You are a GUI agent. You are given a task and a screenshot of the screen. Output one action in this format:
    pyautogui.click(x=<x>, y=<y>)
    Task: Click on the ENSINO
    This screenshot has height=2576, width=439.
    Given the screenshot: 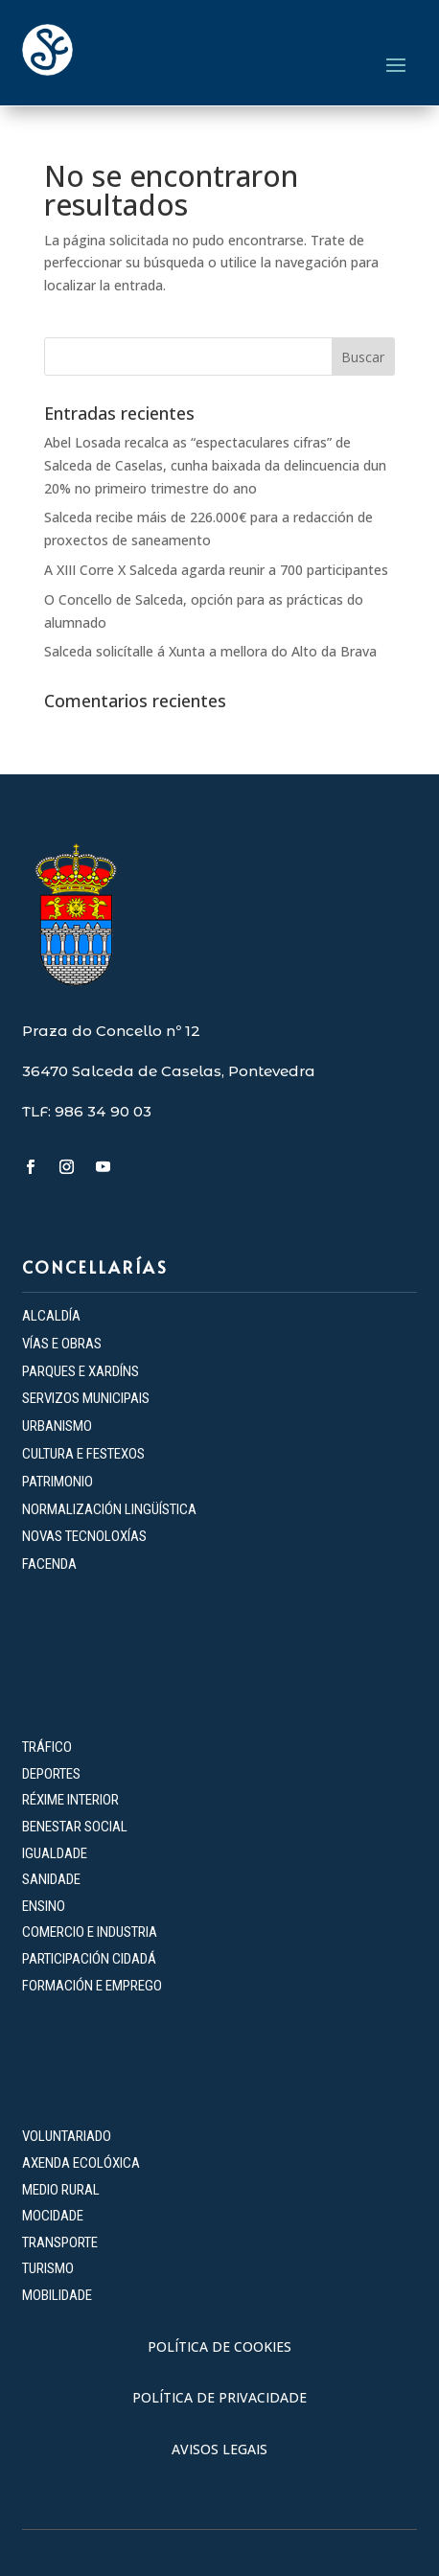 What is the action you would take?
    pyautogui.click(x=43, y=1906)
    